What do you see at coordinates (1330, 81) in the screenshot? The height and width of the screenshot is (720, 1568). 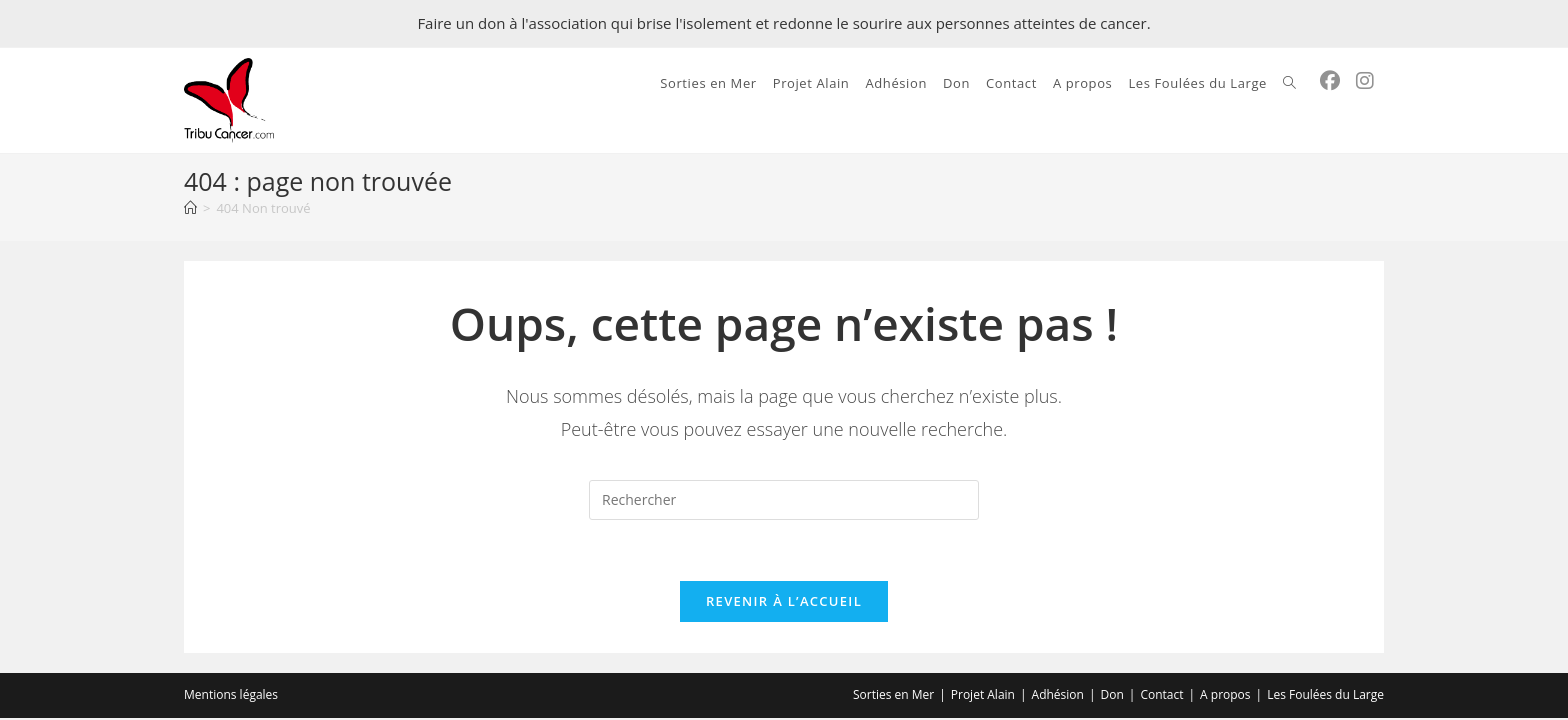 I see `[Facebook (opens in a new tab)]` at bounding box center [1330, 81].